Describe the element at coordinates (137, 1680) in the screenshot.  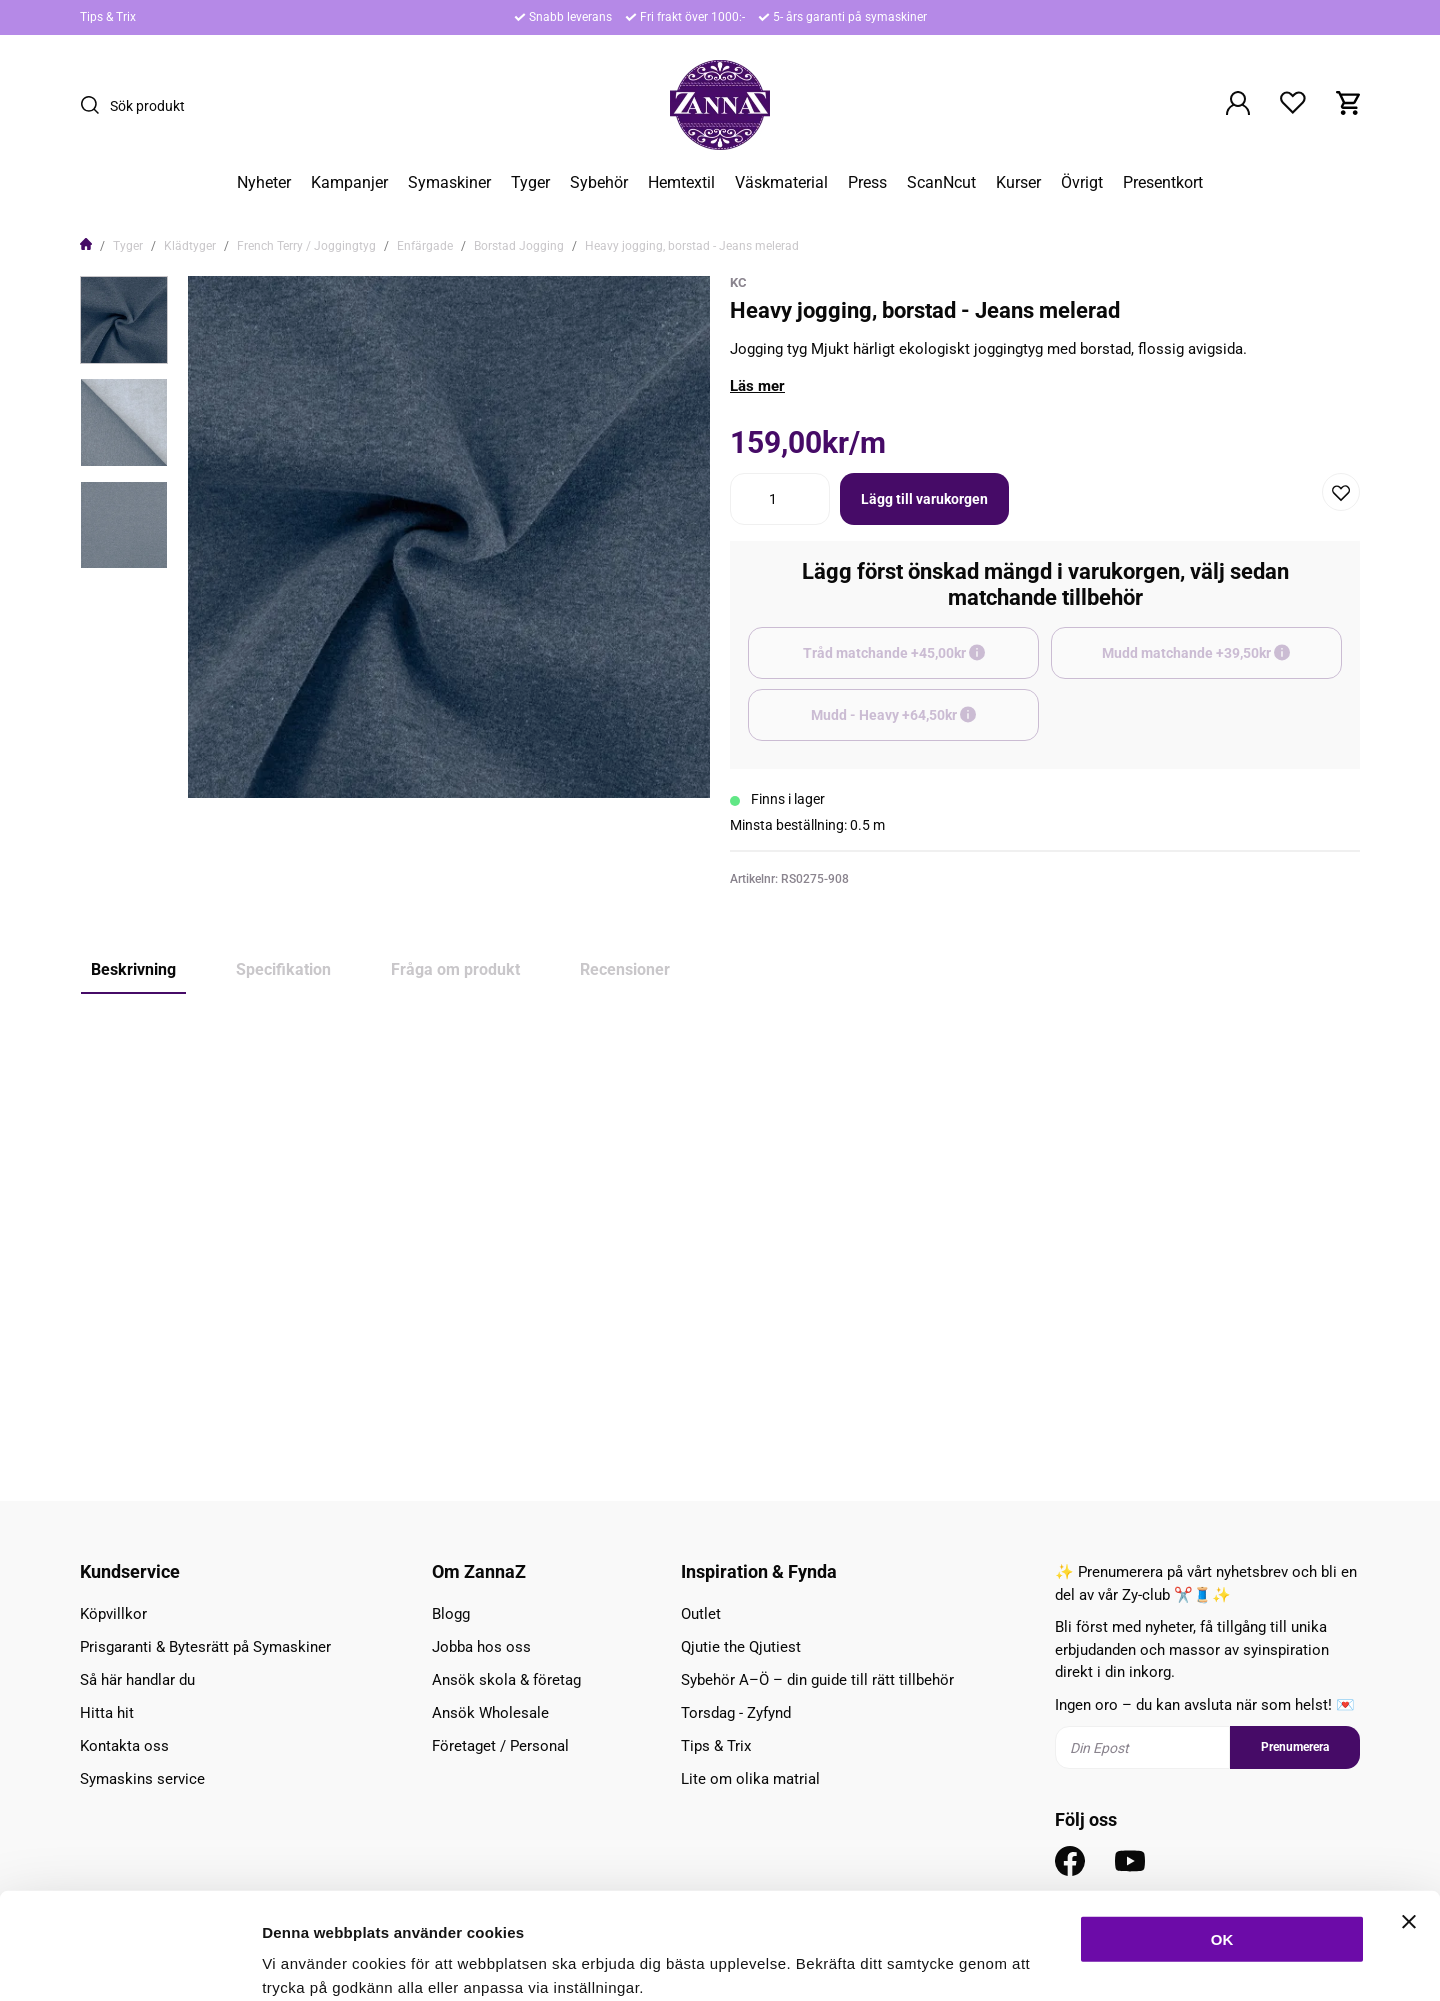
I see `Så här handlar du` at that location.